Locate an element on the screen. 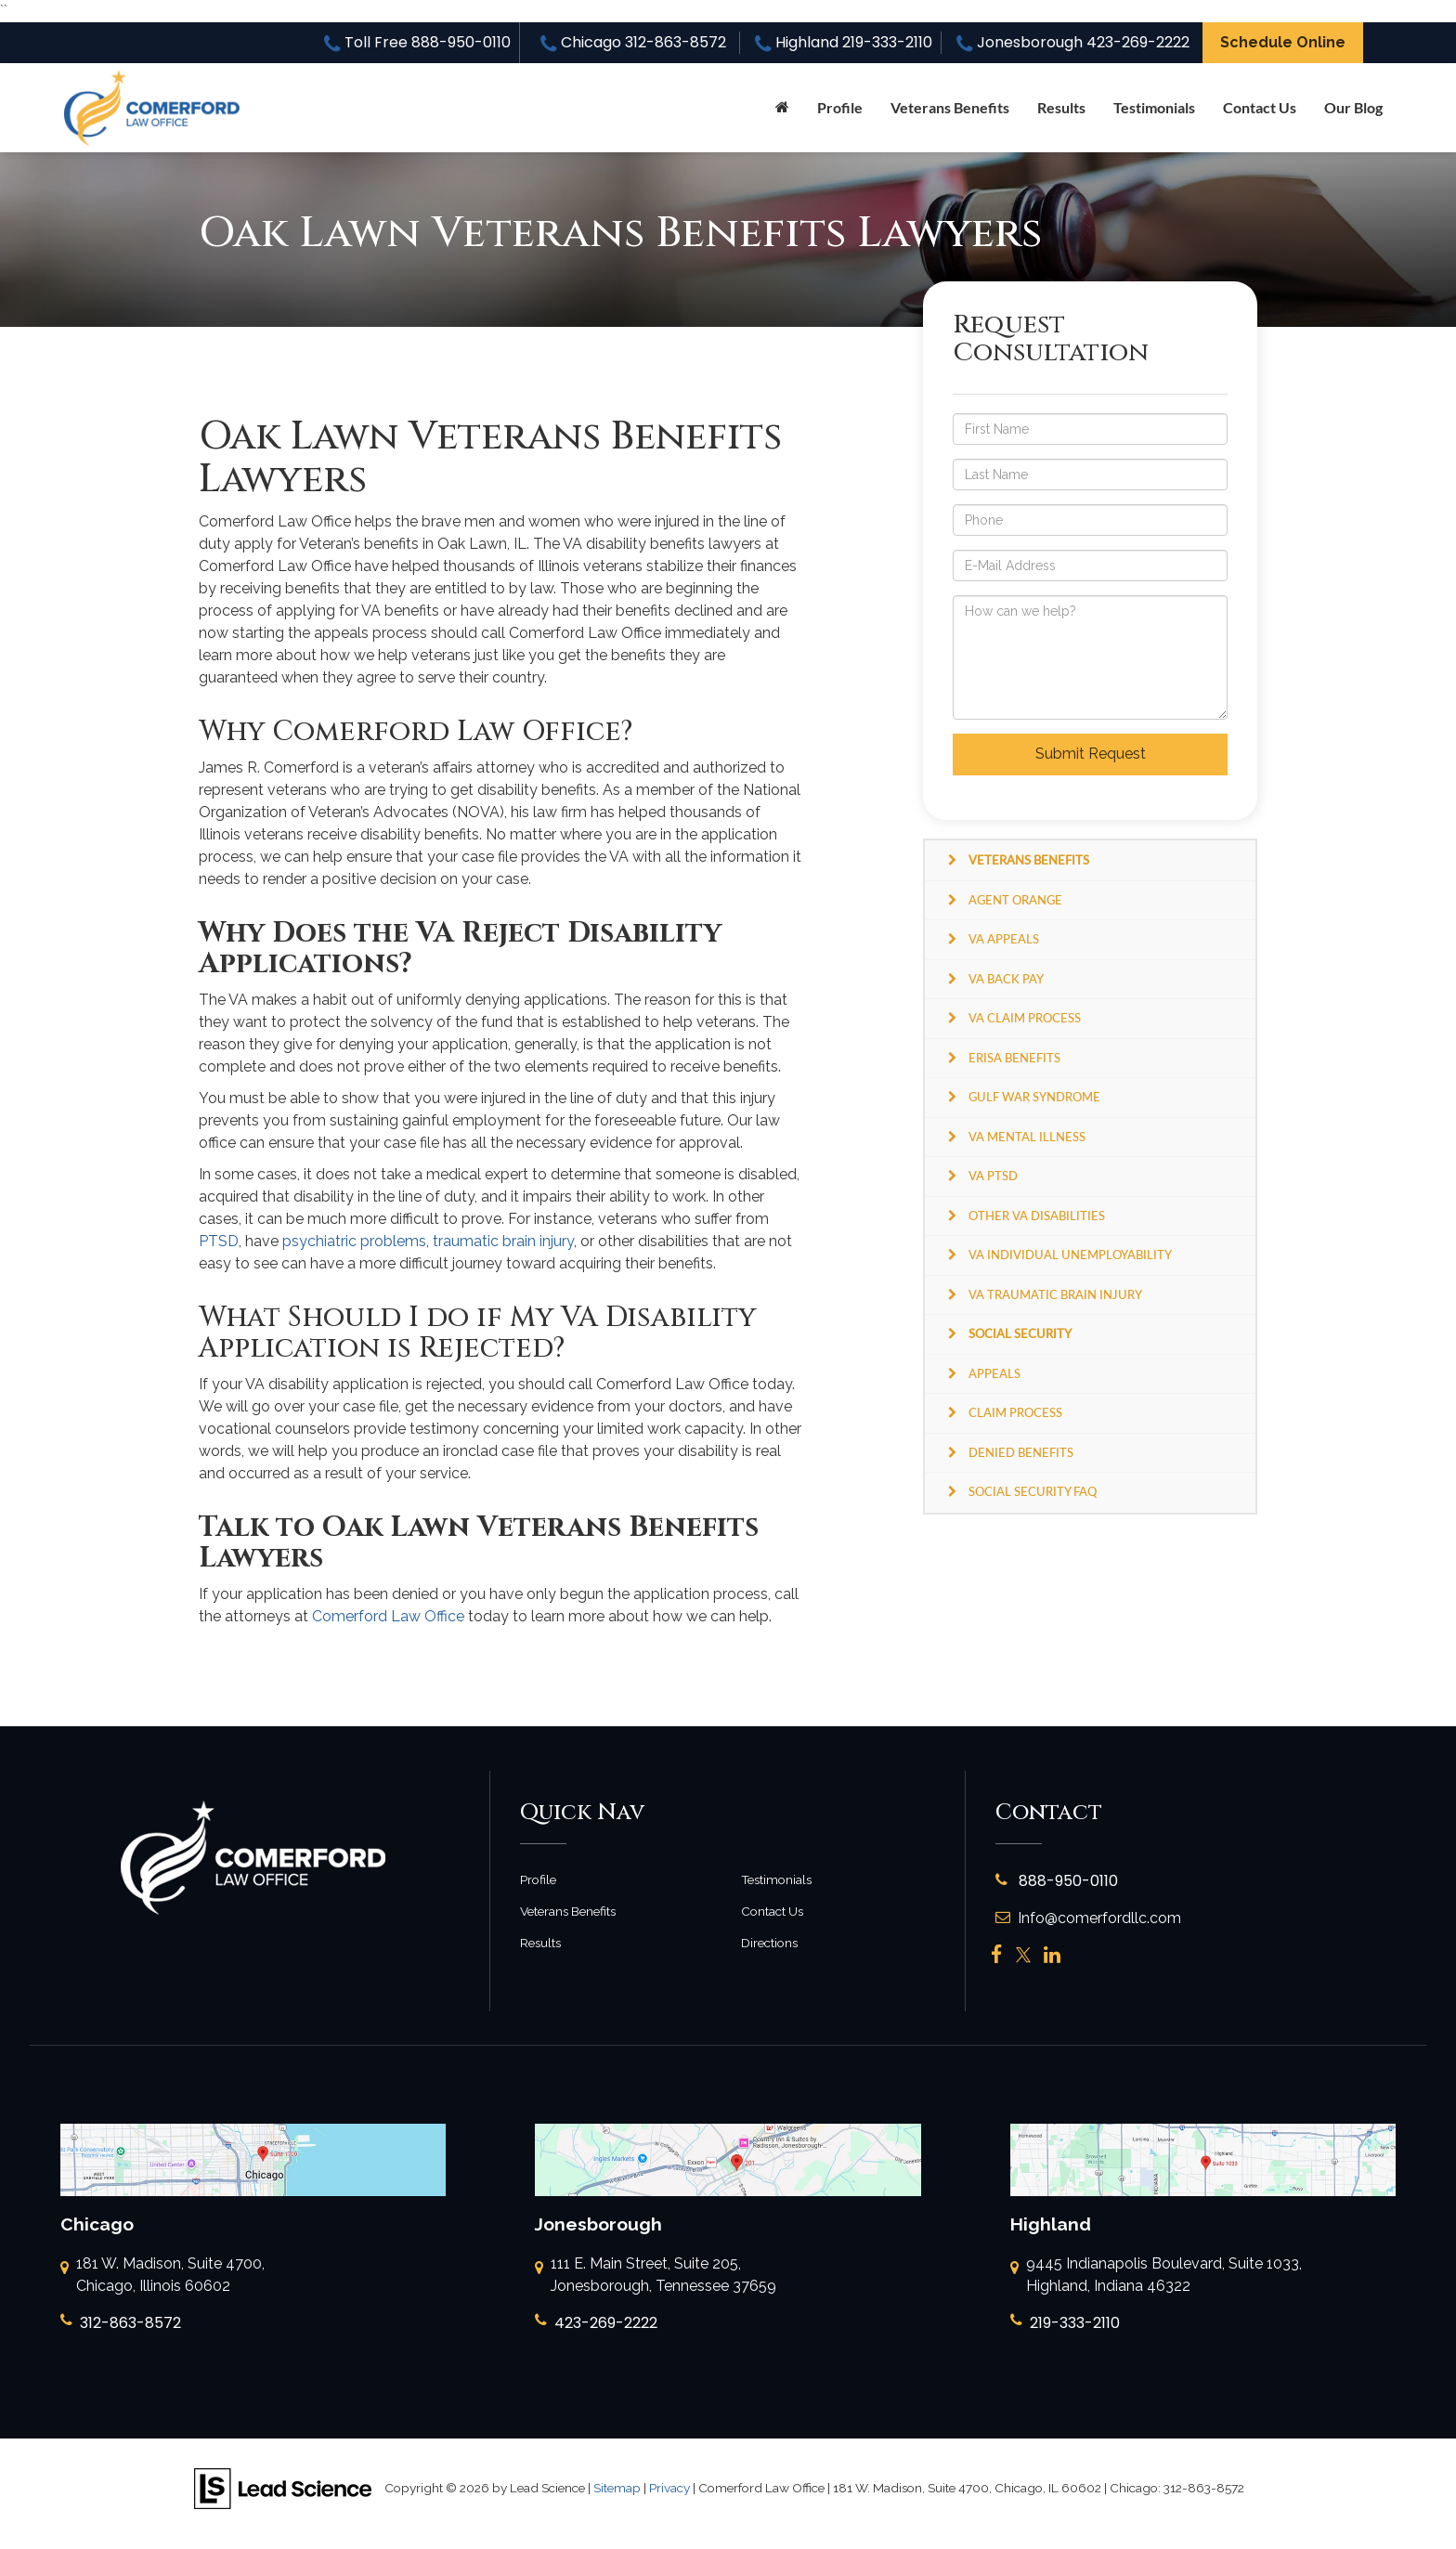 The height and width of the screenshot is (2549, 1456). Privacy is located at coordinates (669, 2487).